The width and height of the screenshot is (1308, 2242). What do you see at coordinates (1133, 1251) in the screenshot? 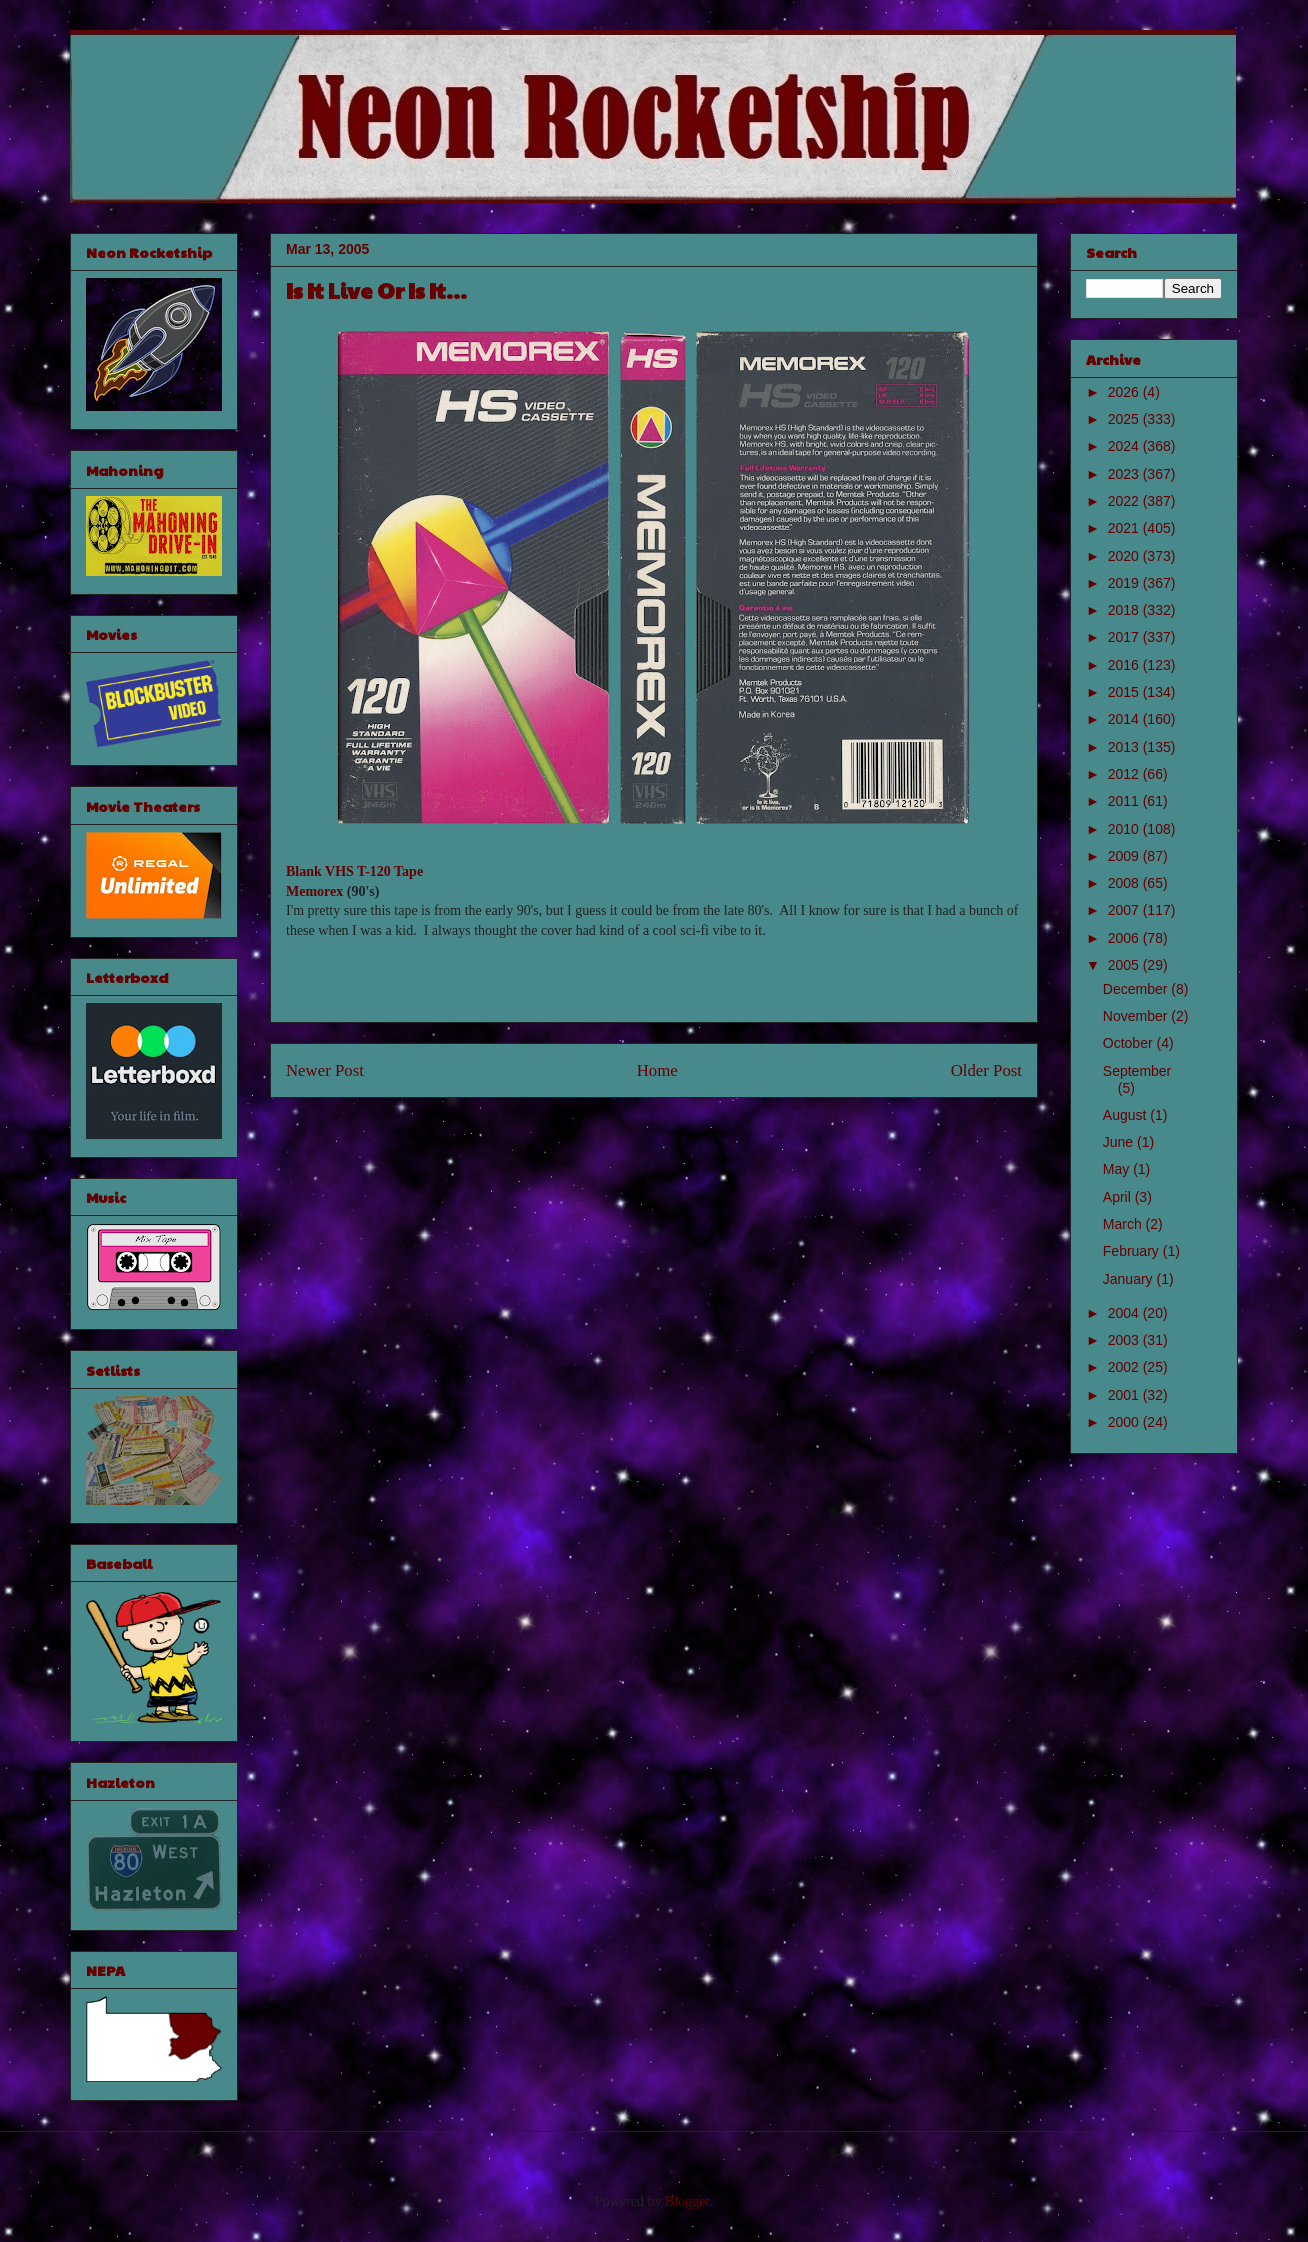
I see `February` at bounding box center [1133, 1251].